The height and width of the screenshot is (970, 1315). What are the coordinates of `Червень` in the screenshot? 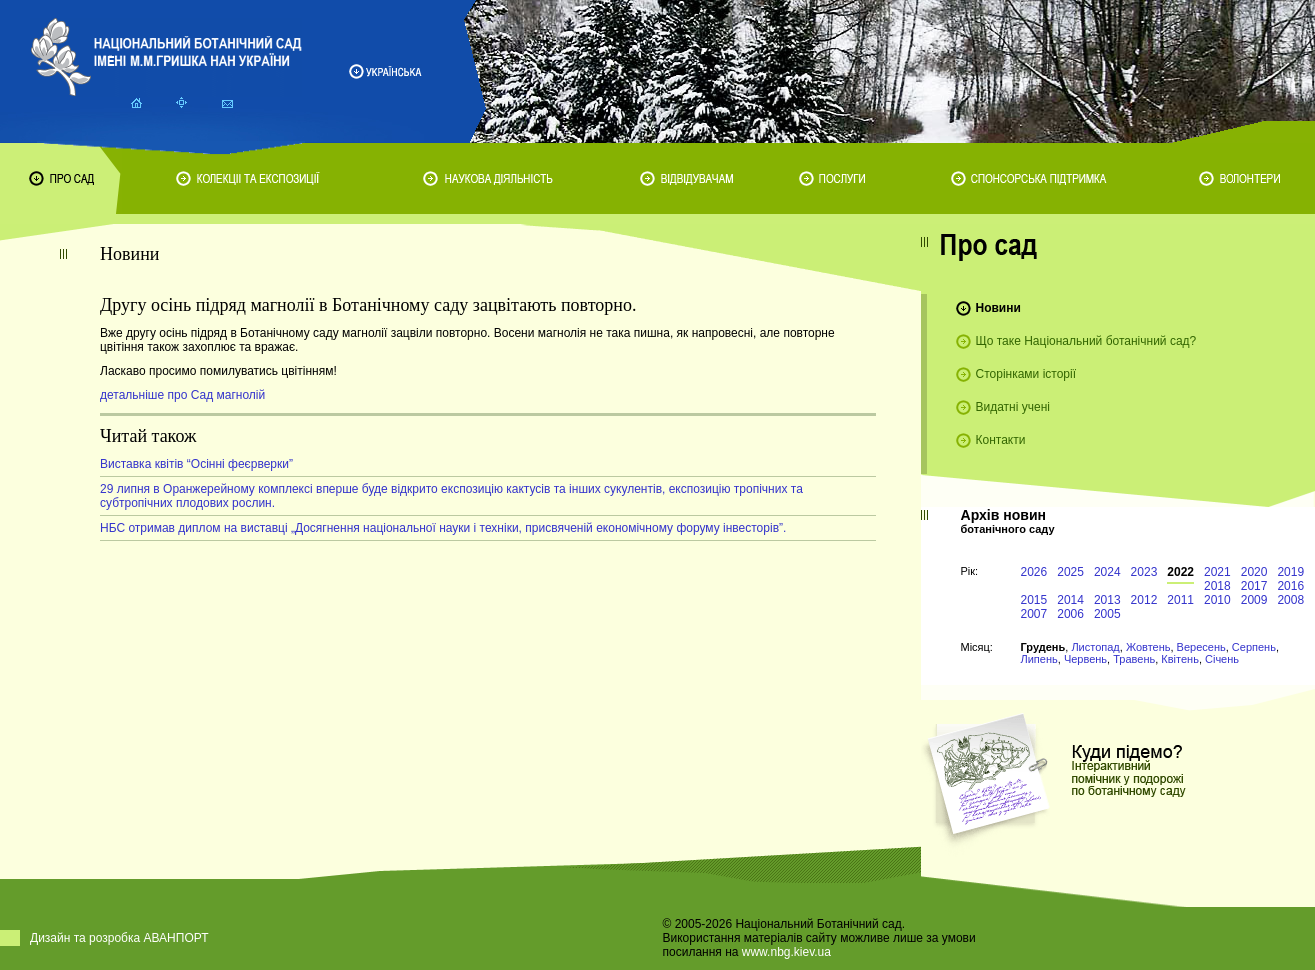 It's located at (1085, 659).